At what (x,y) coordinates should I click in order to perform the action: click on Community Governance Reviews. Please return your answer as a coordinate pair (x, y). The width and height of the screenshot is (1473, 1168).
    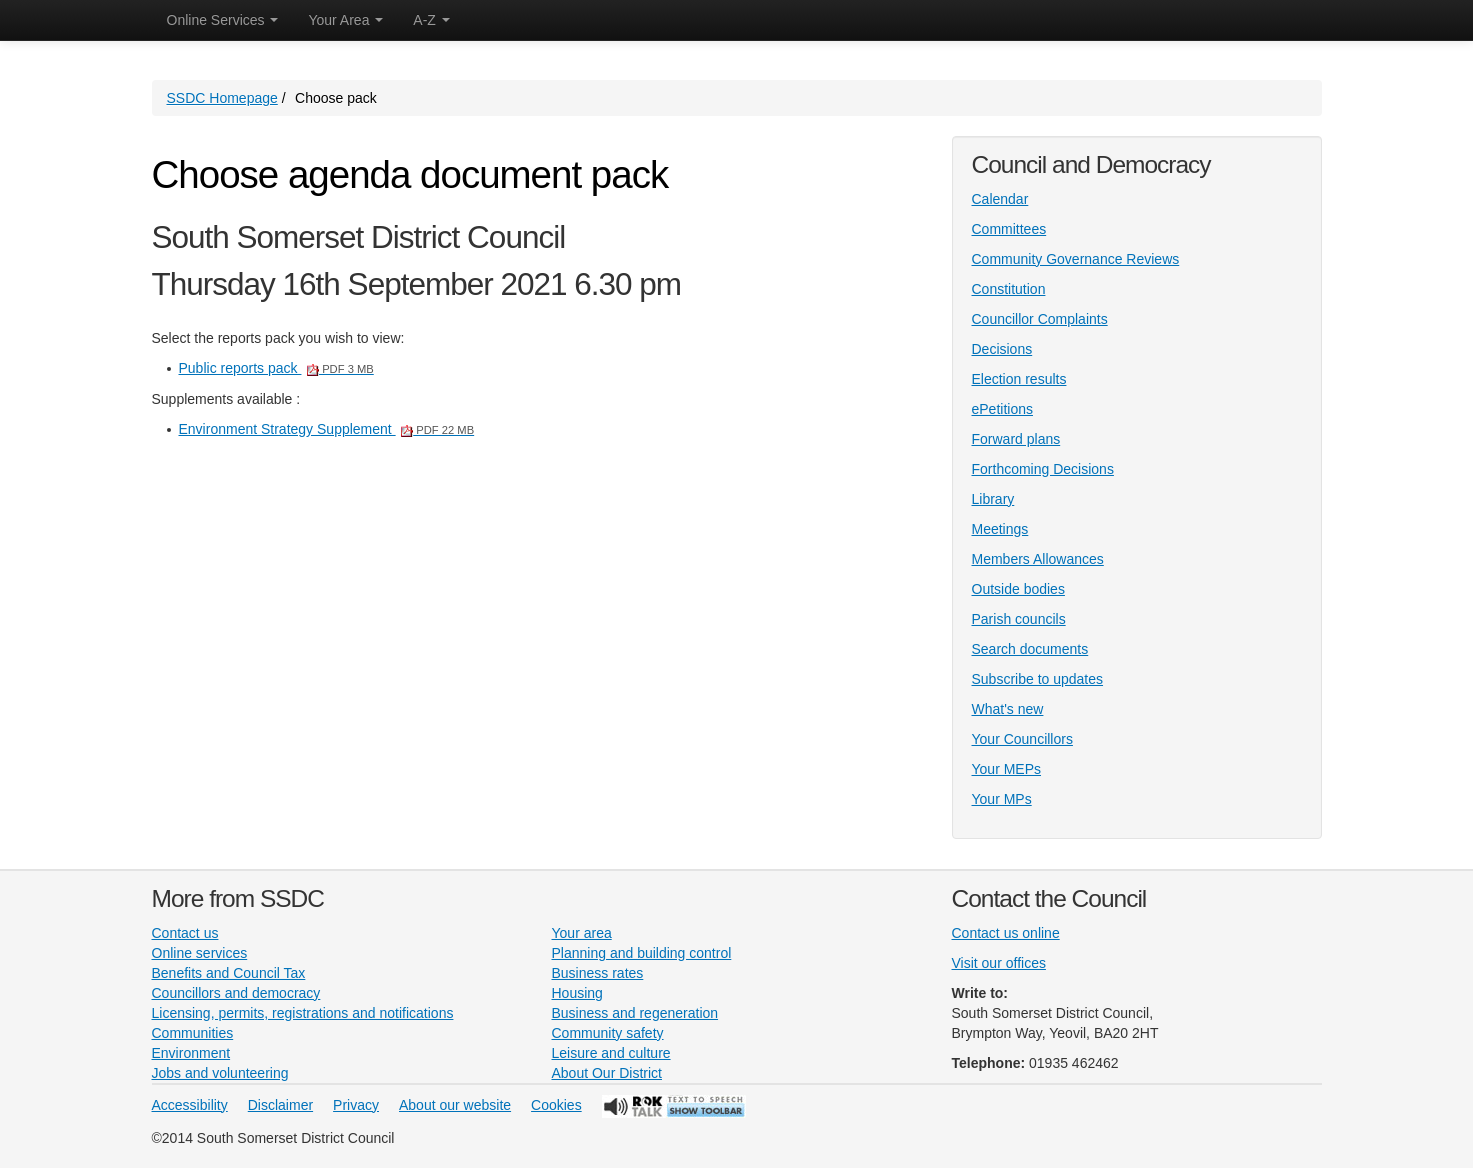
    Looking at the image, I should click on (1076, 259).